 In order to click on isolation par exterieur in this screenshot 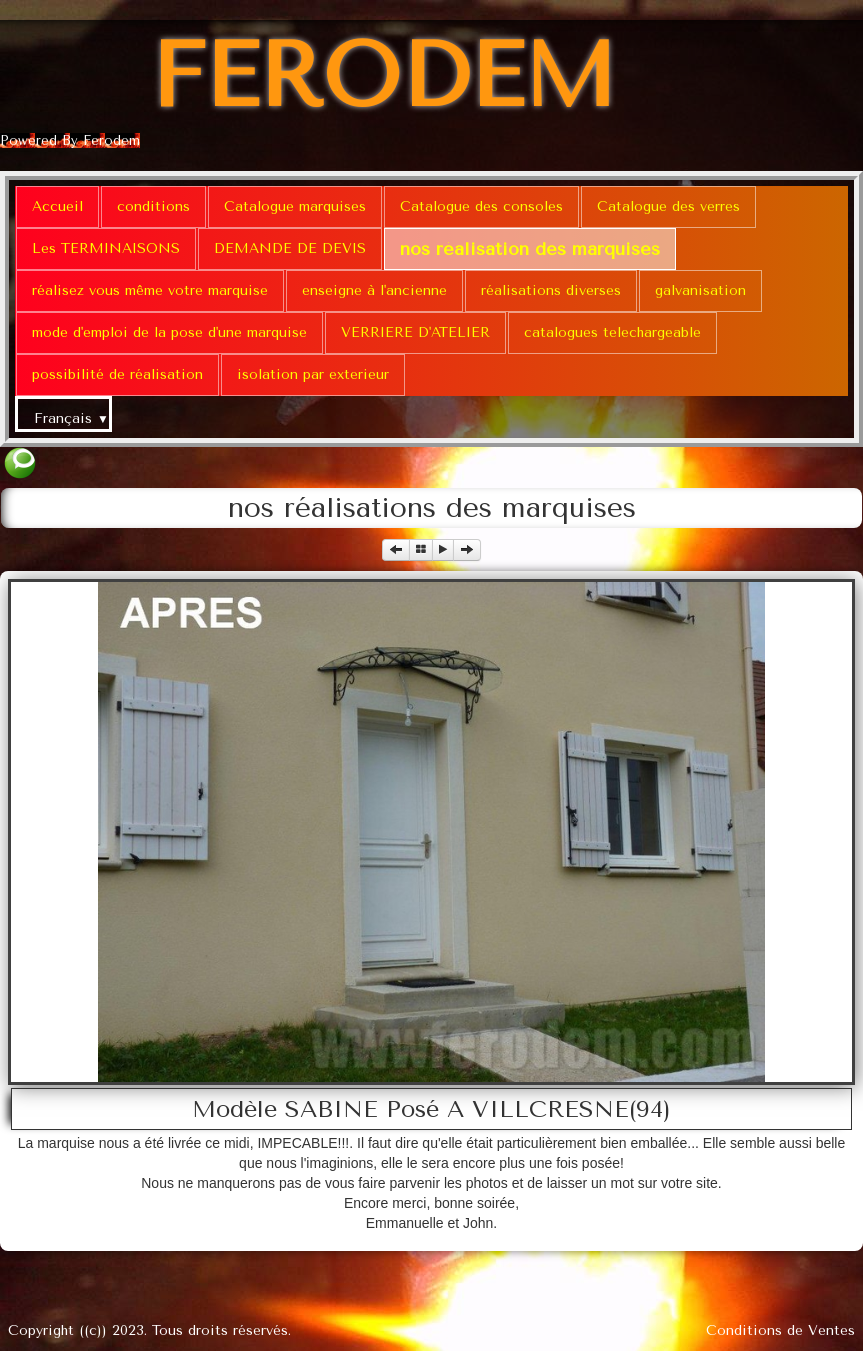, I will do `click(313, 374)`.